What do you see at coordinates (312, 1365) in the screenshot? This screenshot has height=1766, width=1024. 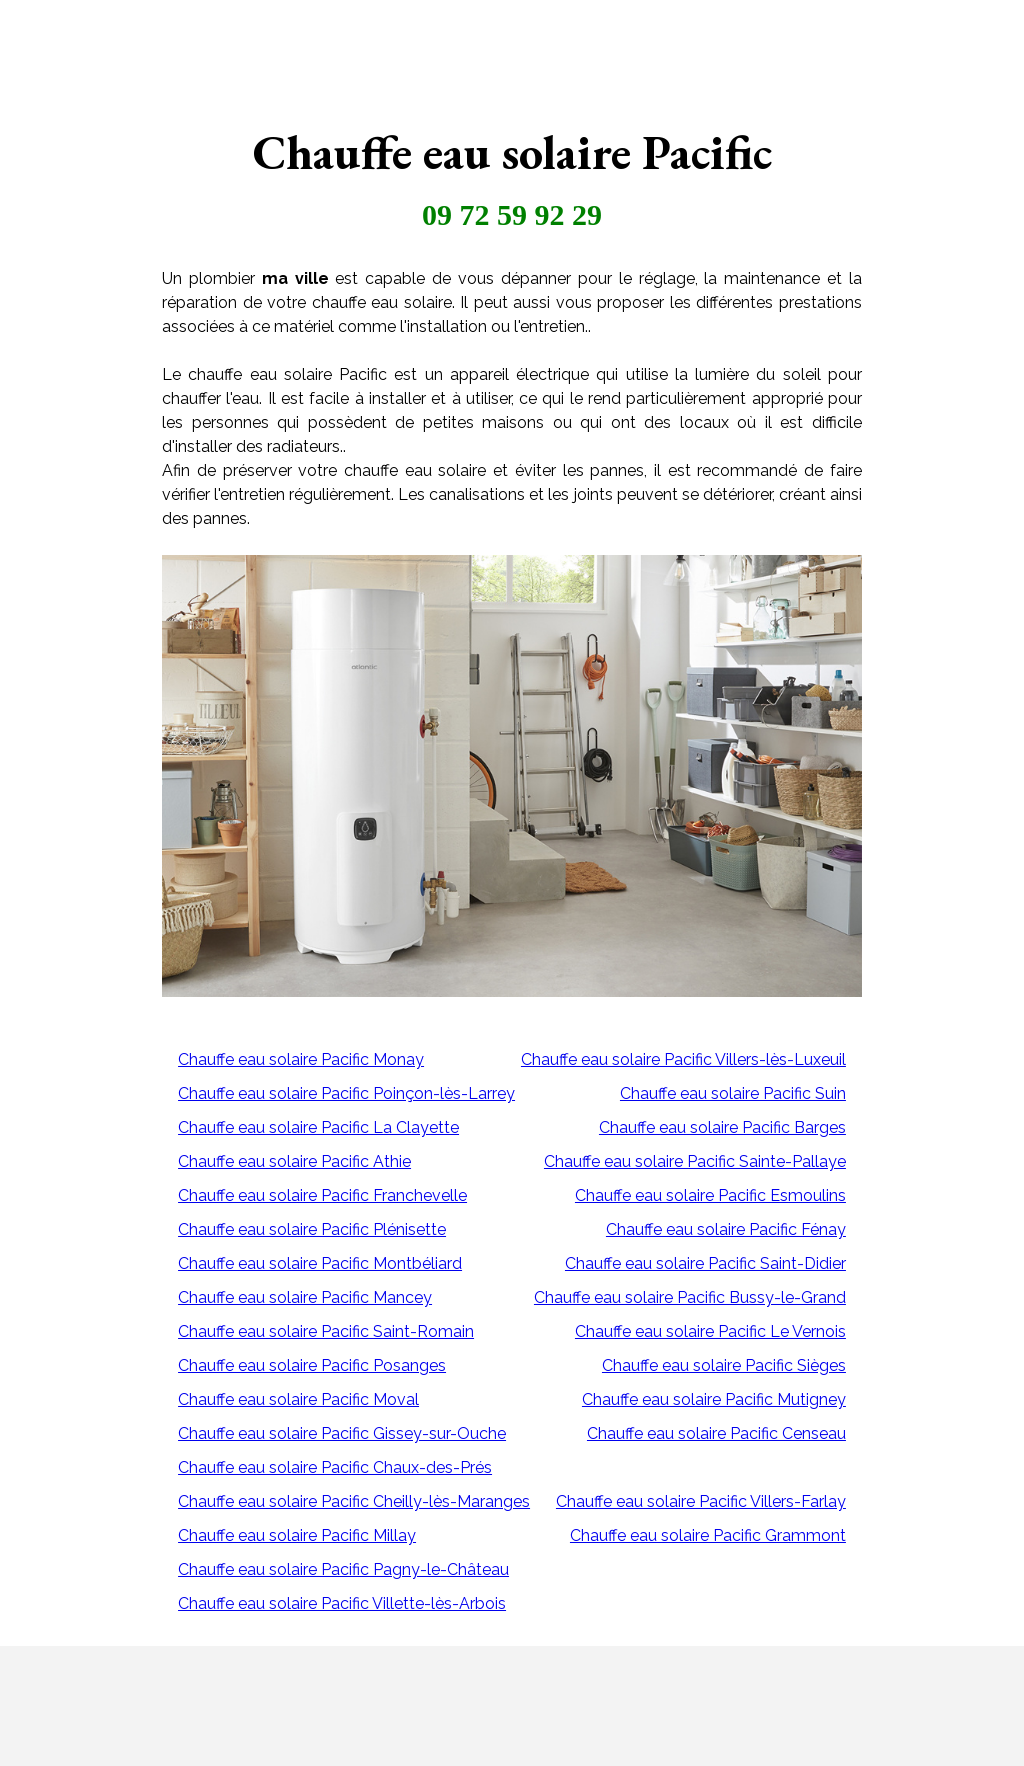 I see `Chauffe eau solaire Pacific Posanges` at bounding box center [312, 1365].